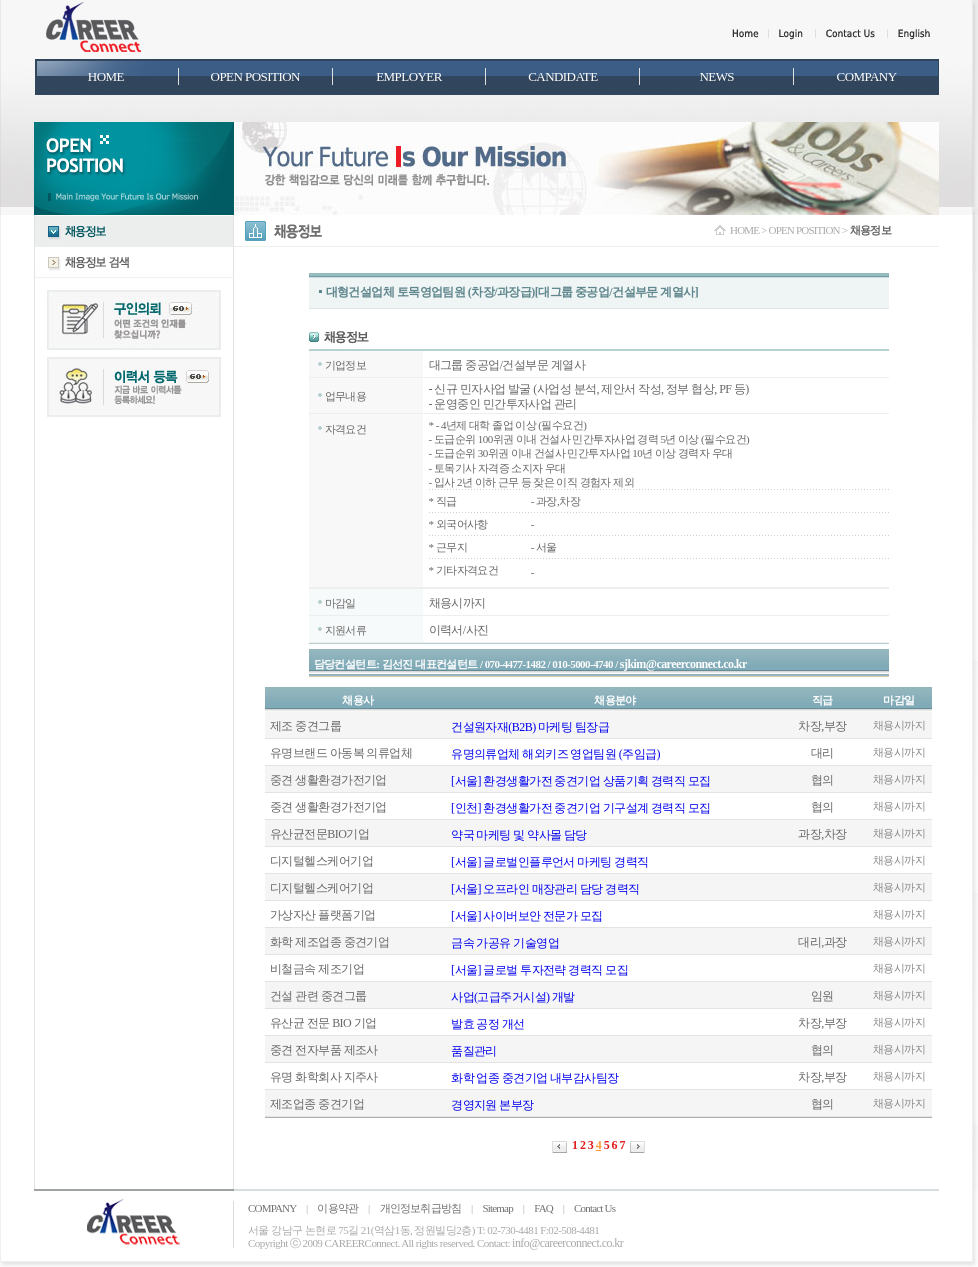  What do you see at coordinates (581, 781) in the screenshot?
I see `[서울] 환경생활가전 중견기업 상품기획 경력직 모집` at bounding box center [581, 781].